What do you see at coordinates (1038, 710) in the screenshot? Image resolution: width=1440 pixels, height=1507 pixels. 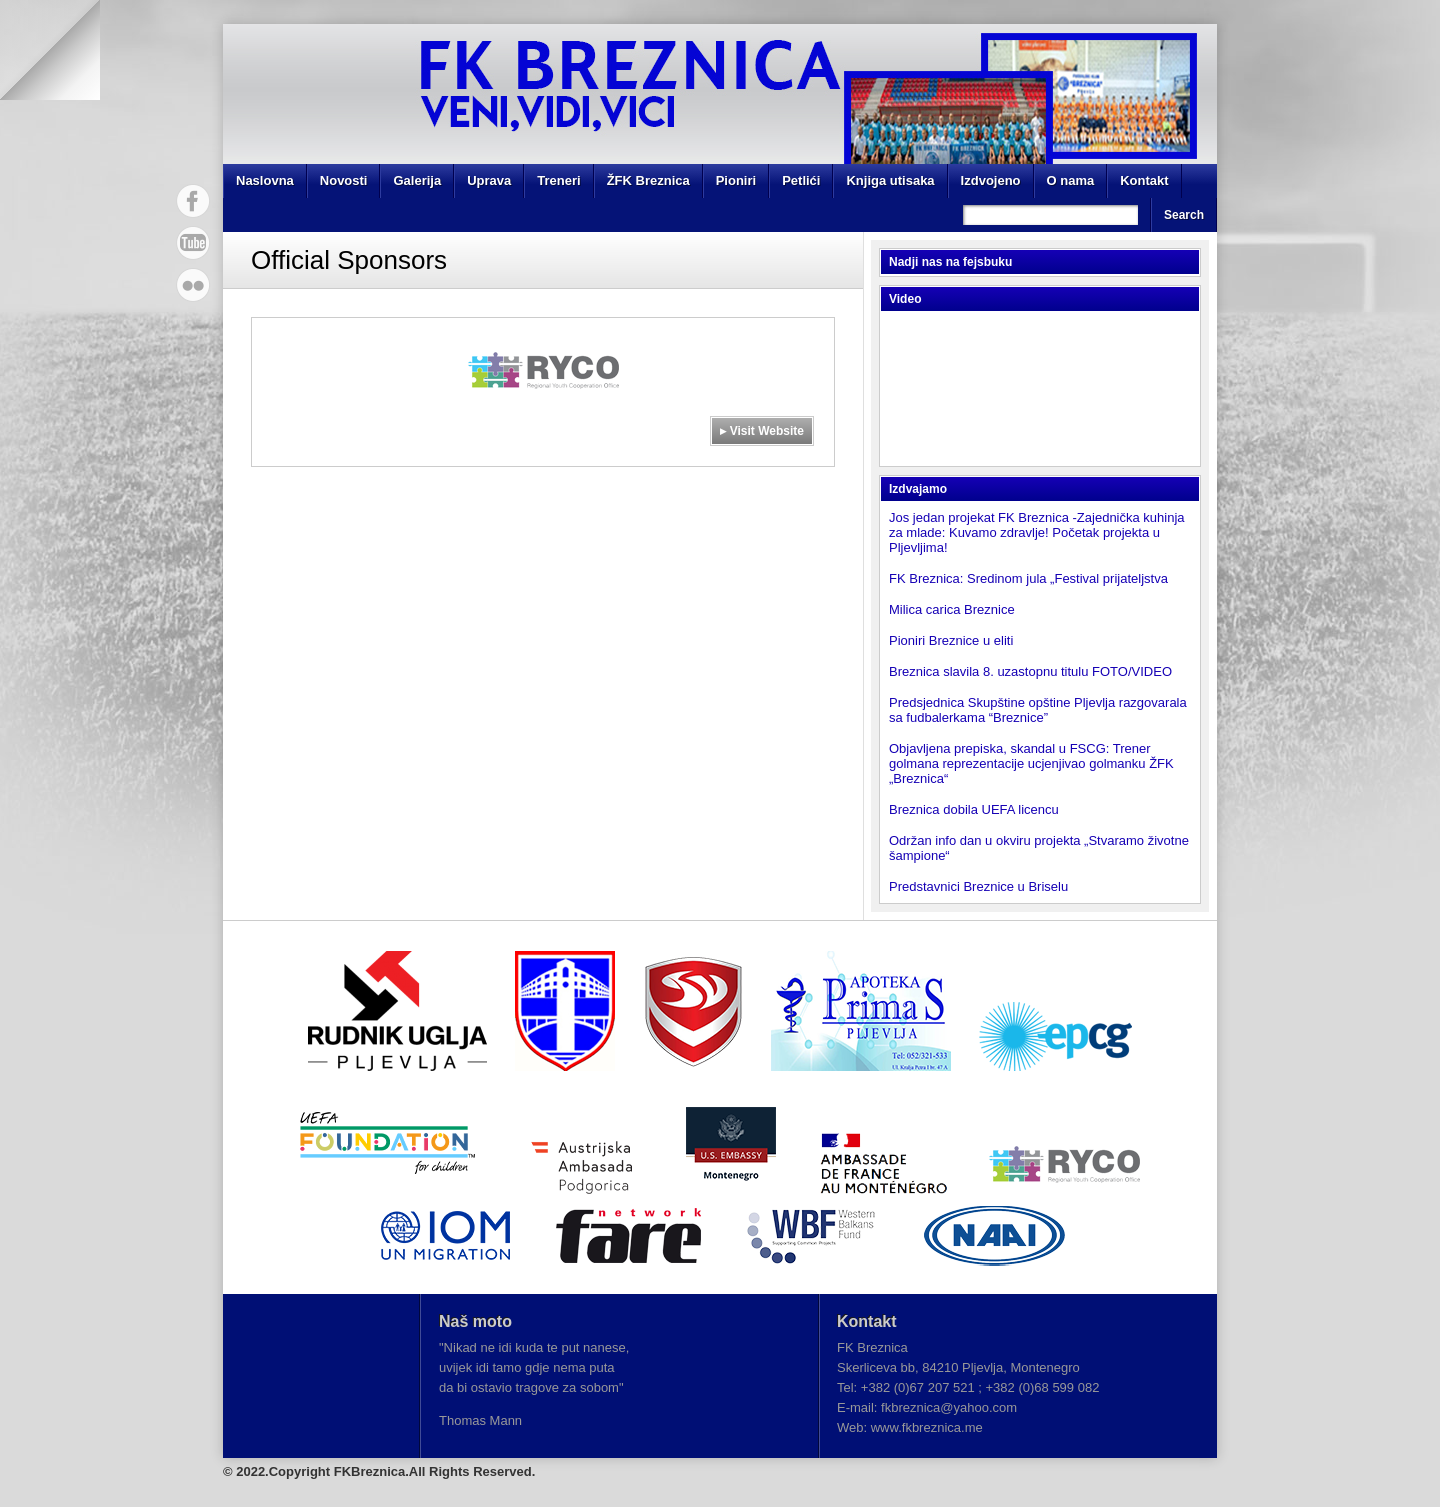 I see `Predsjednica Skupštine opštine Pljevlja razgovarala sa fudbalerkama “Breznice”` at bounding box center [1038, 710].